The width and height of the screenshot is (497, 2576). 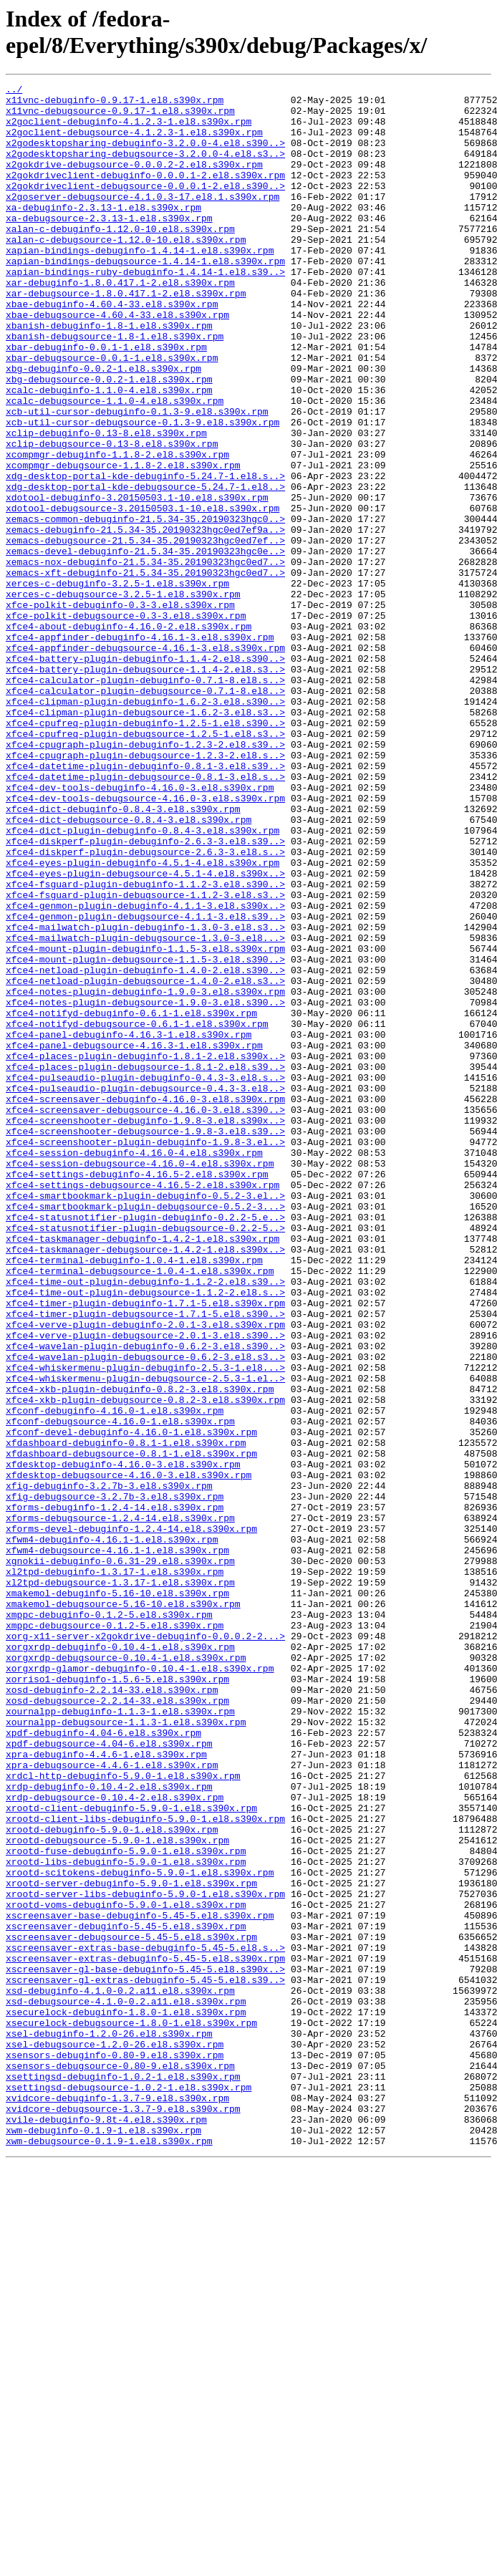 What do you see at coordinates (109, 2553) in the screenshot?
I see `xwm-debugsource-0.1.9-1.el8.s390x.rpm` at bounding box center [109, 2553].